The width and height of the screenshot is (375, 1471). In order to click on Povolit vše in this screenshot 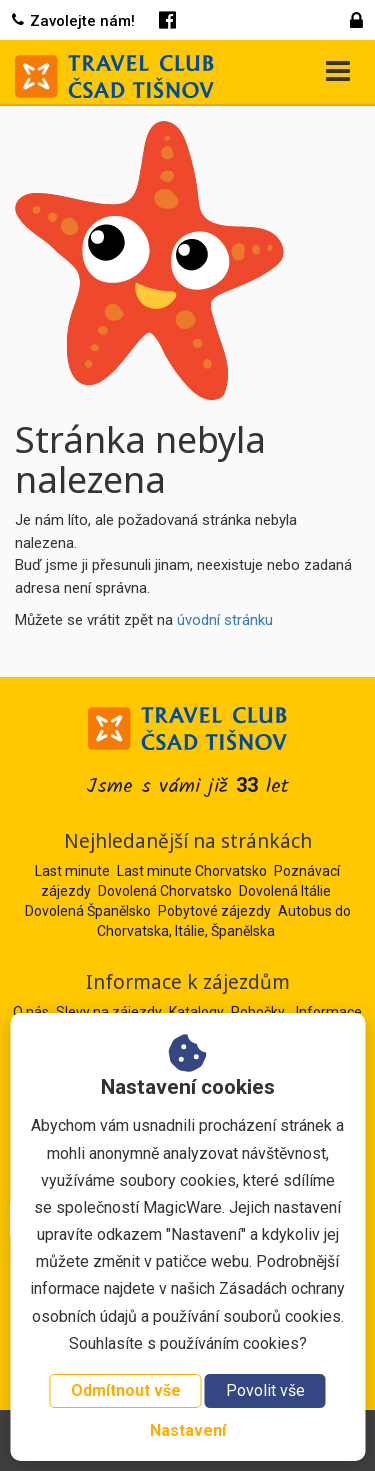, I will do `click(265, 1390)`.